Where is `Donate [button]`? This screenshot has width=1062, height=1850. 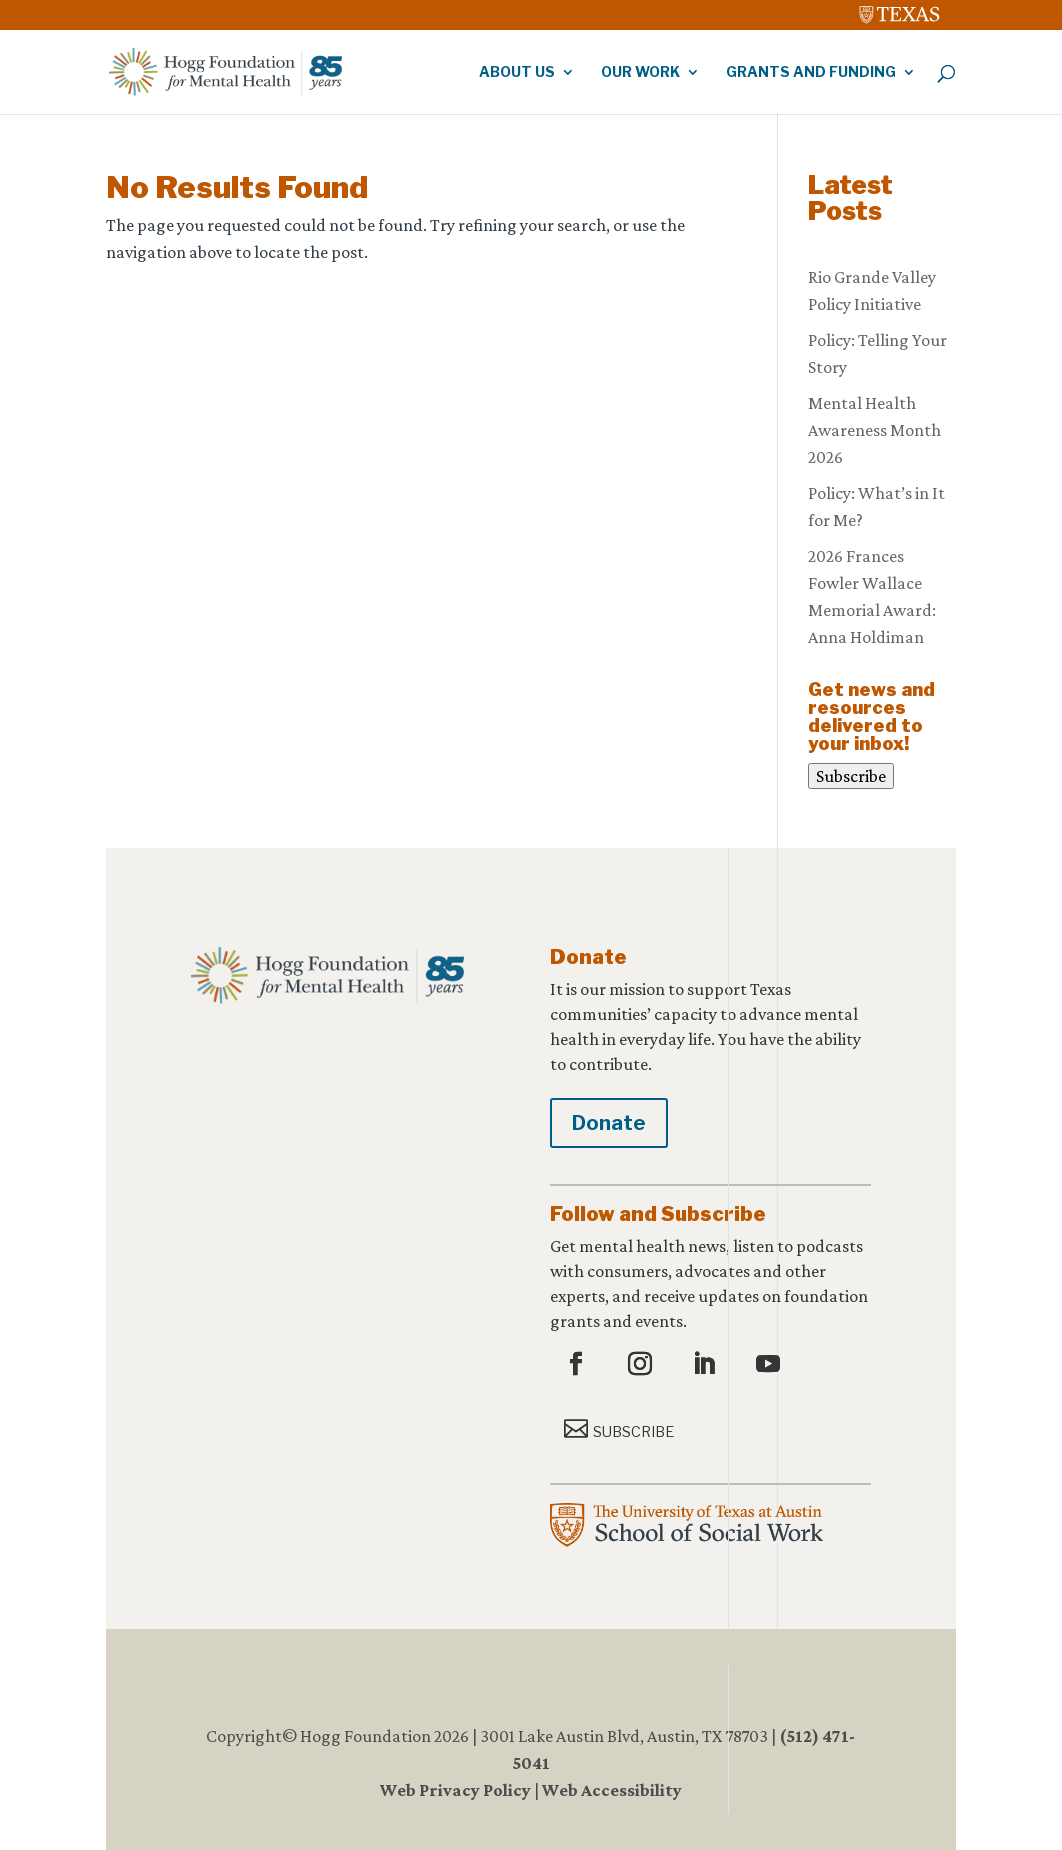
Donate [button] is located at coordinates (609, 1123).